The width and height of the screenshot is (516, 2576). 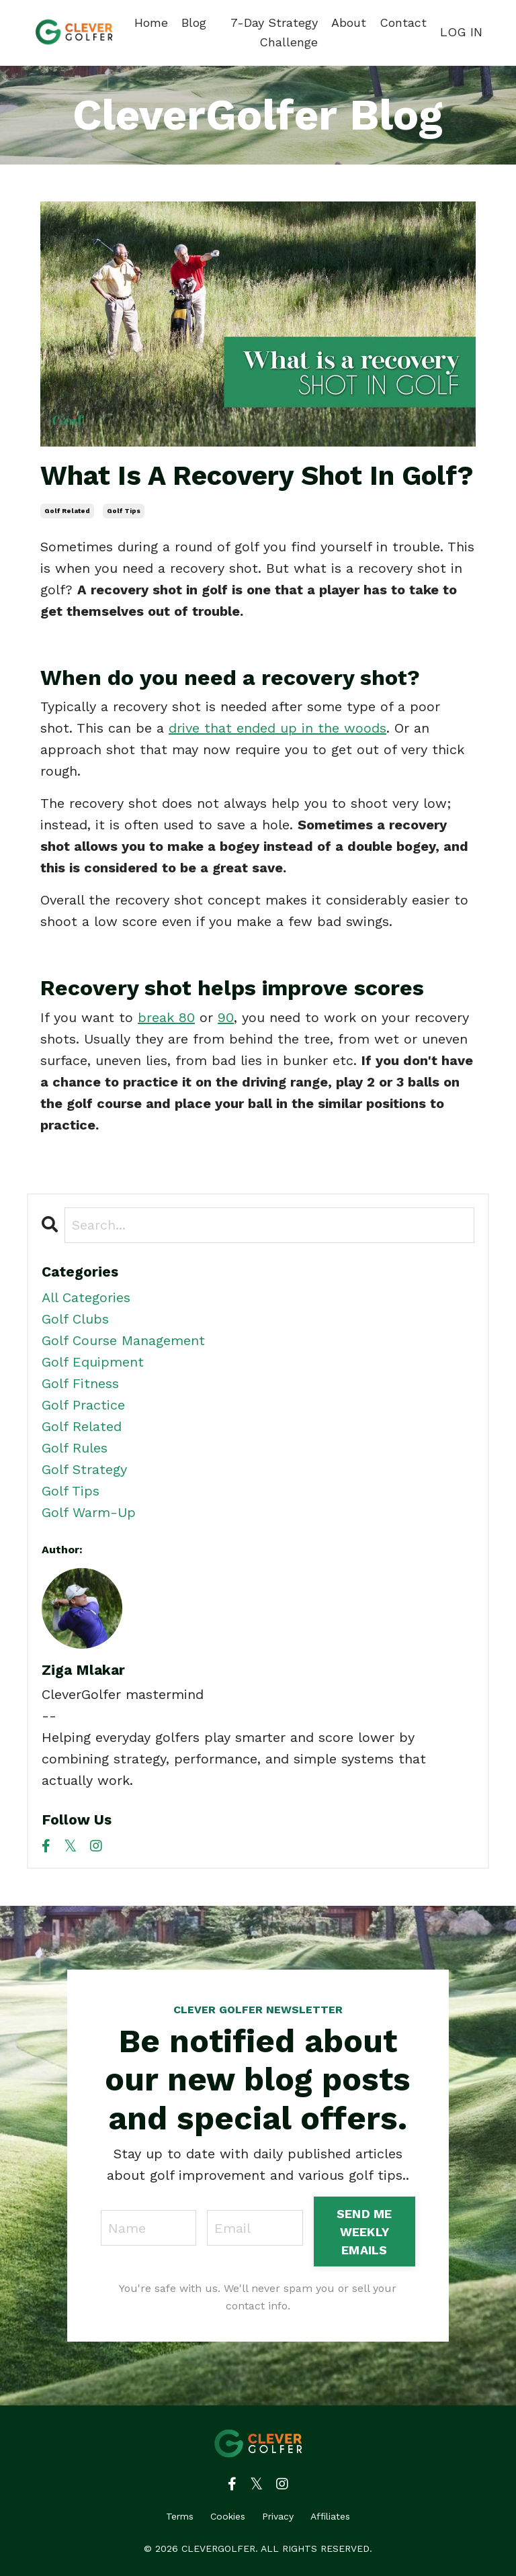 What do you see at coordinates (89, 1512) in the screenshot?
I see `golf warm-up` at bounding box center [89, 1512].